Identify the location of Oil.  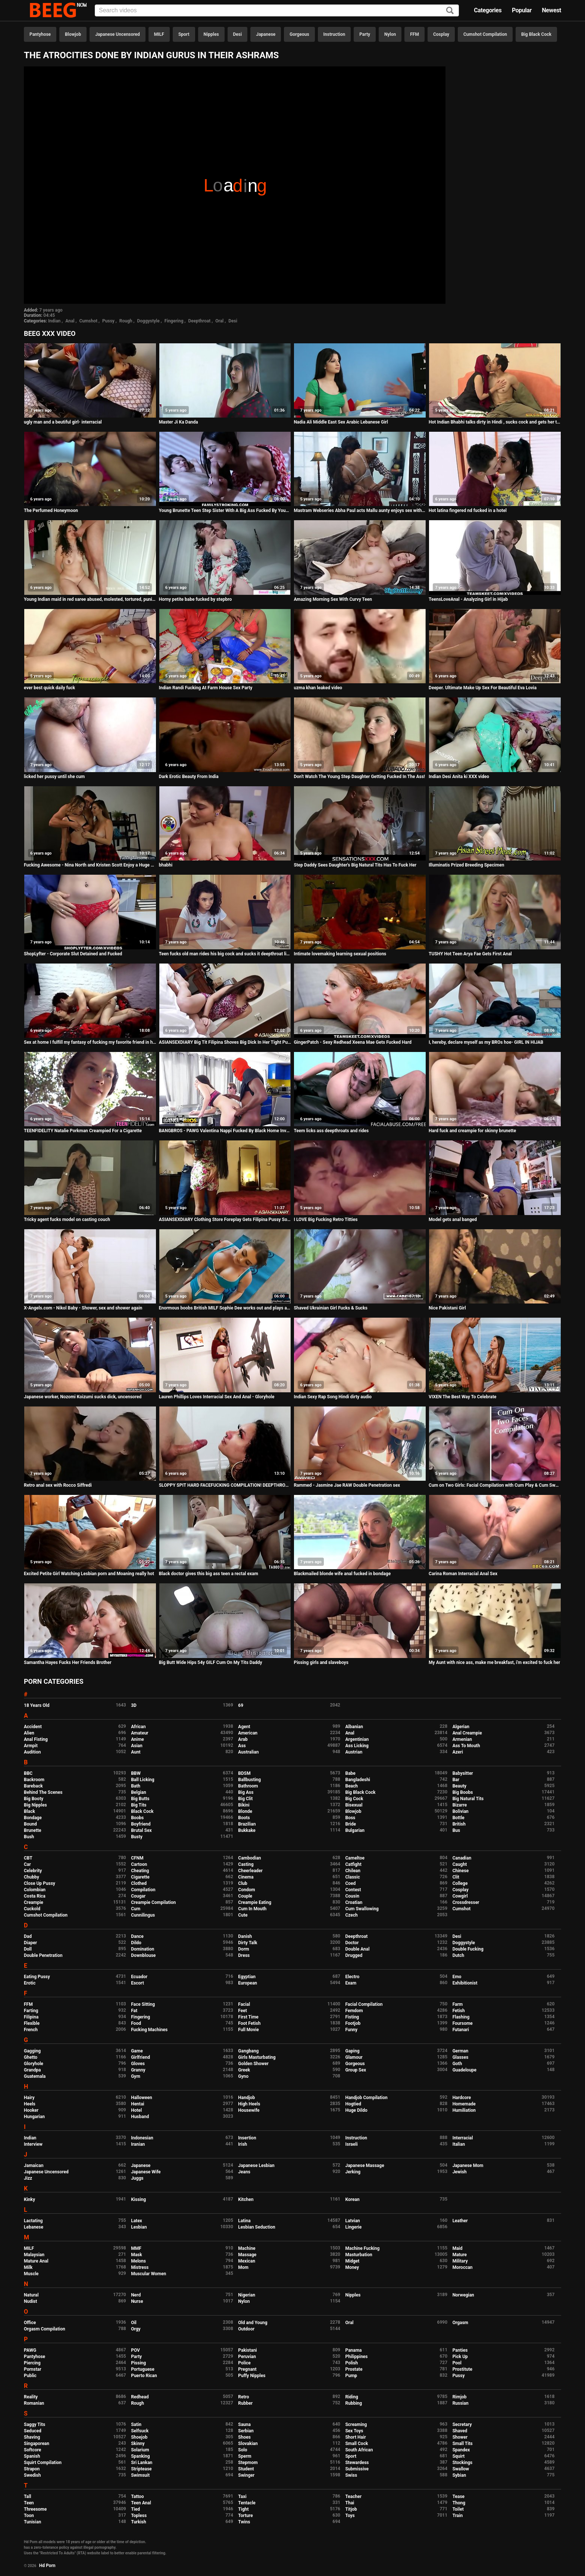
(134, 2322).